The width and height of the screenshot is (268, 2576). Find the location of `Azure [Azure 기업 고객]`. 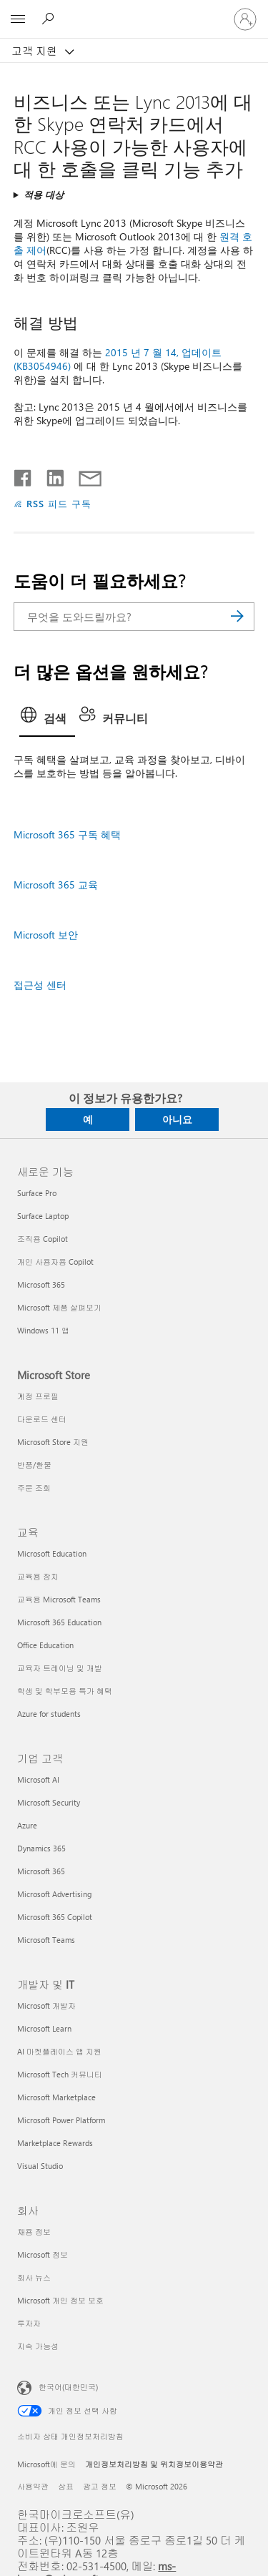

Azure [Azure 기업 고객] is located at coordinates (27, 1825).